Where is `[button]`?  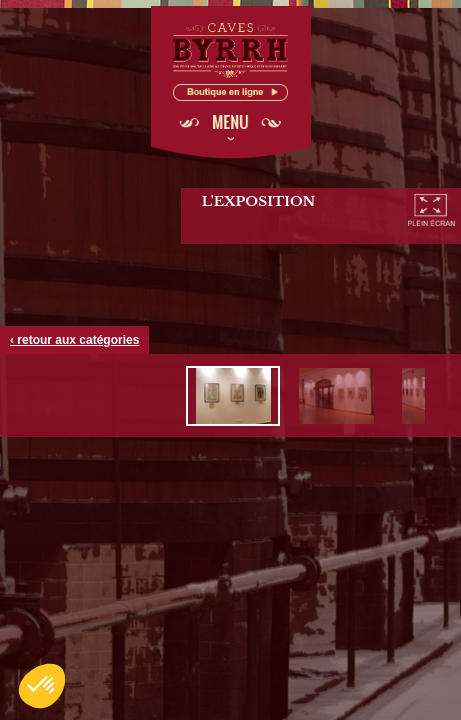 [button] is located at coordinates (42, 686).